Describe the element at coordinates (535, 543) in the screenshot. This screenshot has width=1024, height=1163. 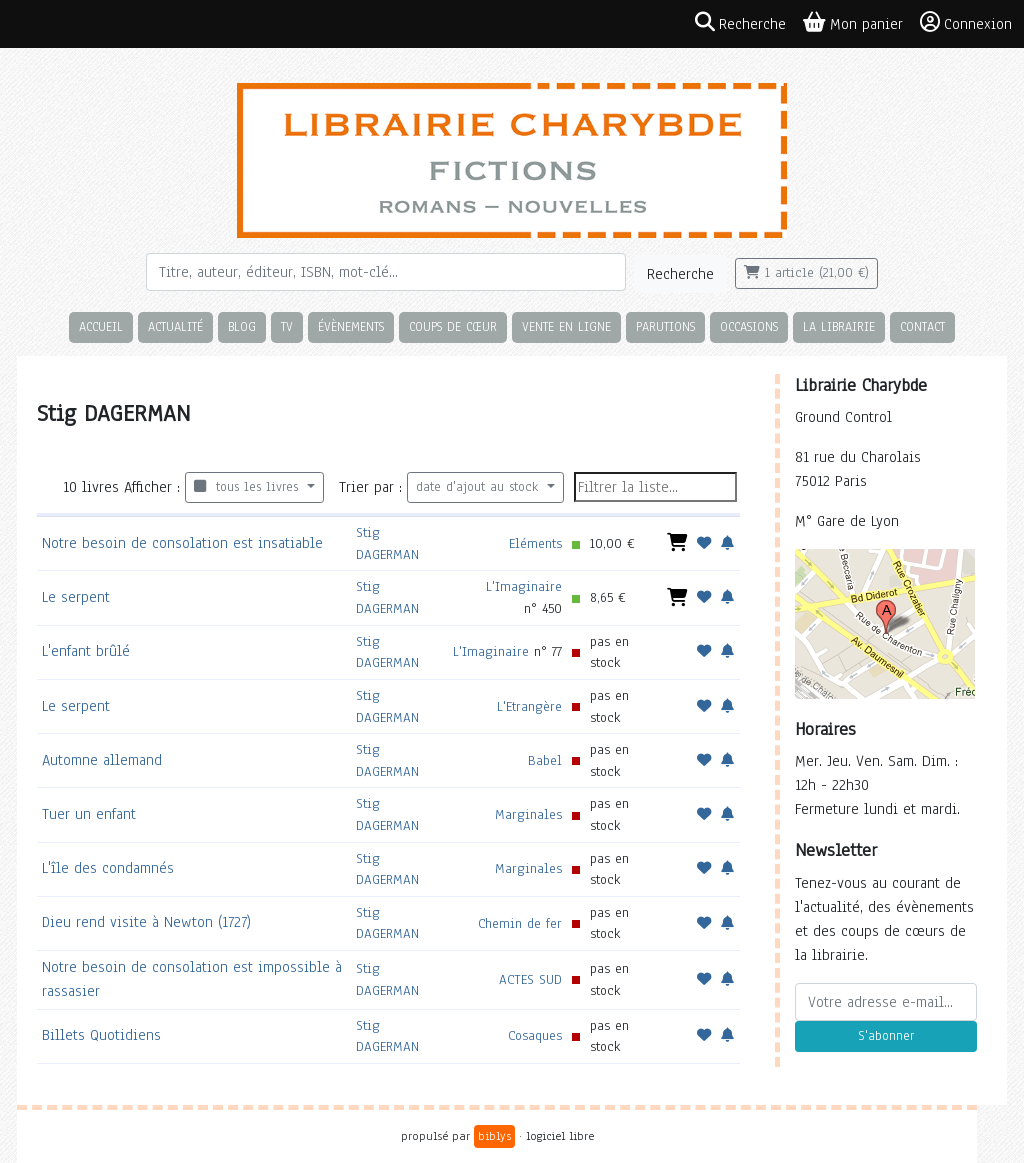
I see `Eléments` at that location.